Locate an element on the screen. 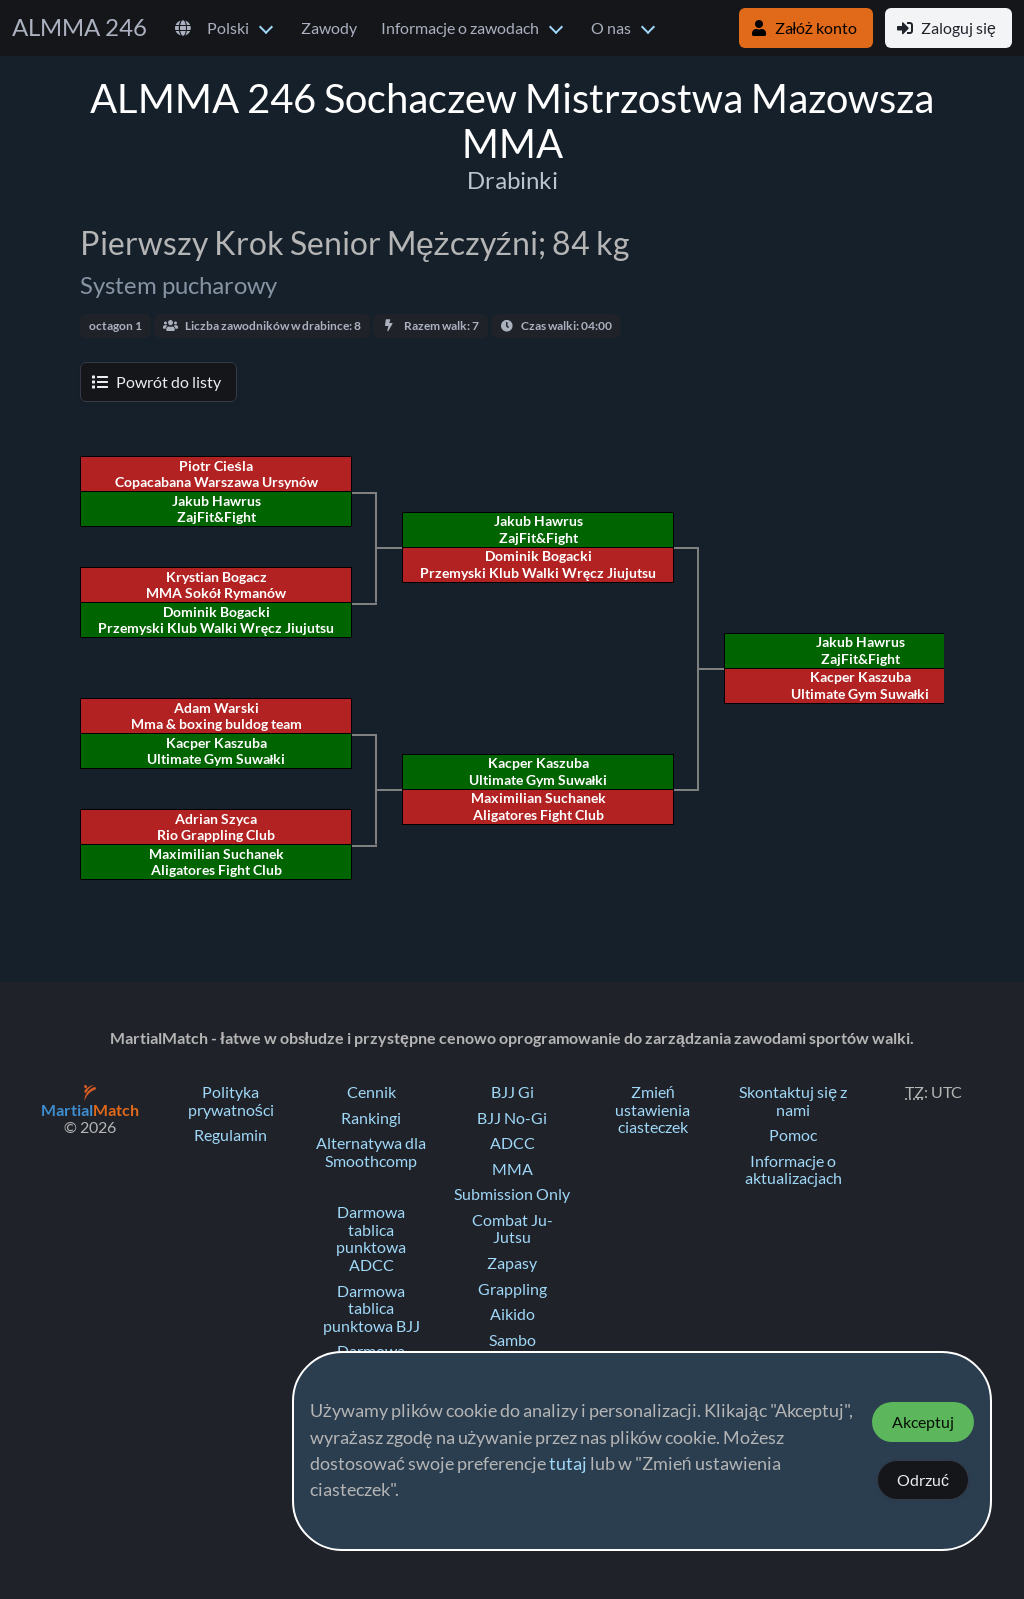 Image resolution: width=1024 pixels, height=1599 pixels. Aikido is located at coordinates (512, 1314).